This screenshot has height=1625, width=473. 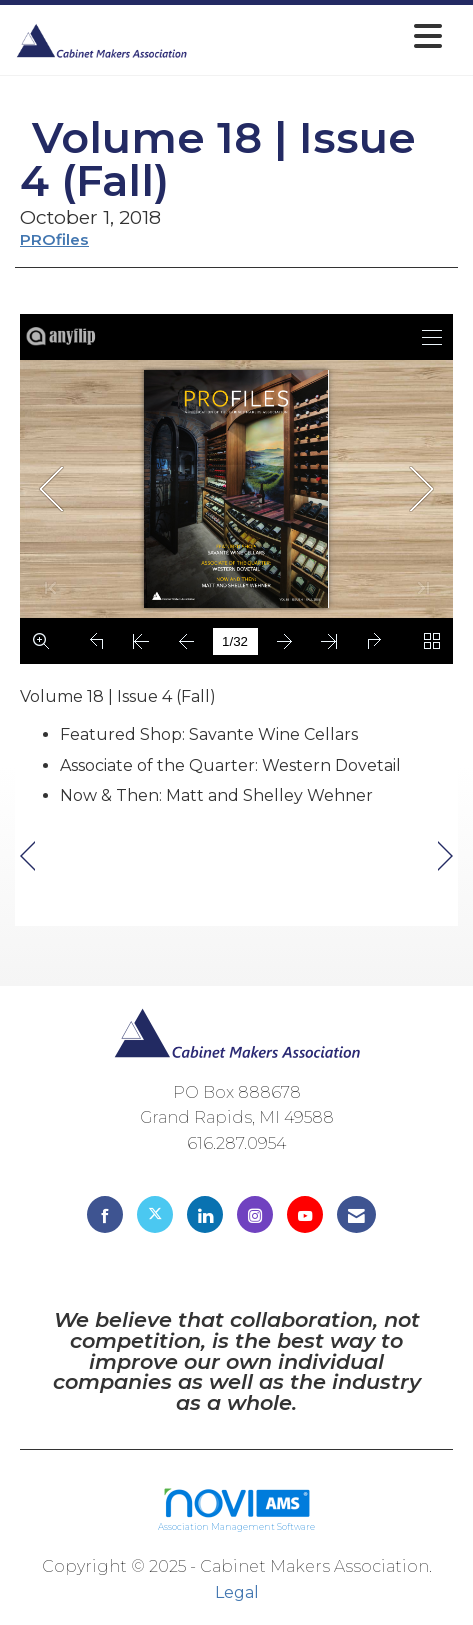 What do you see at coordinates (356, 1214) in the screenshot?
I see `[Contact Us via Email]` at bounding box center [356, 1214].